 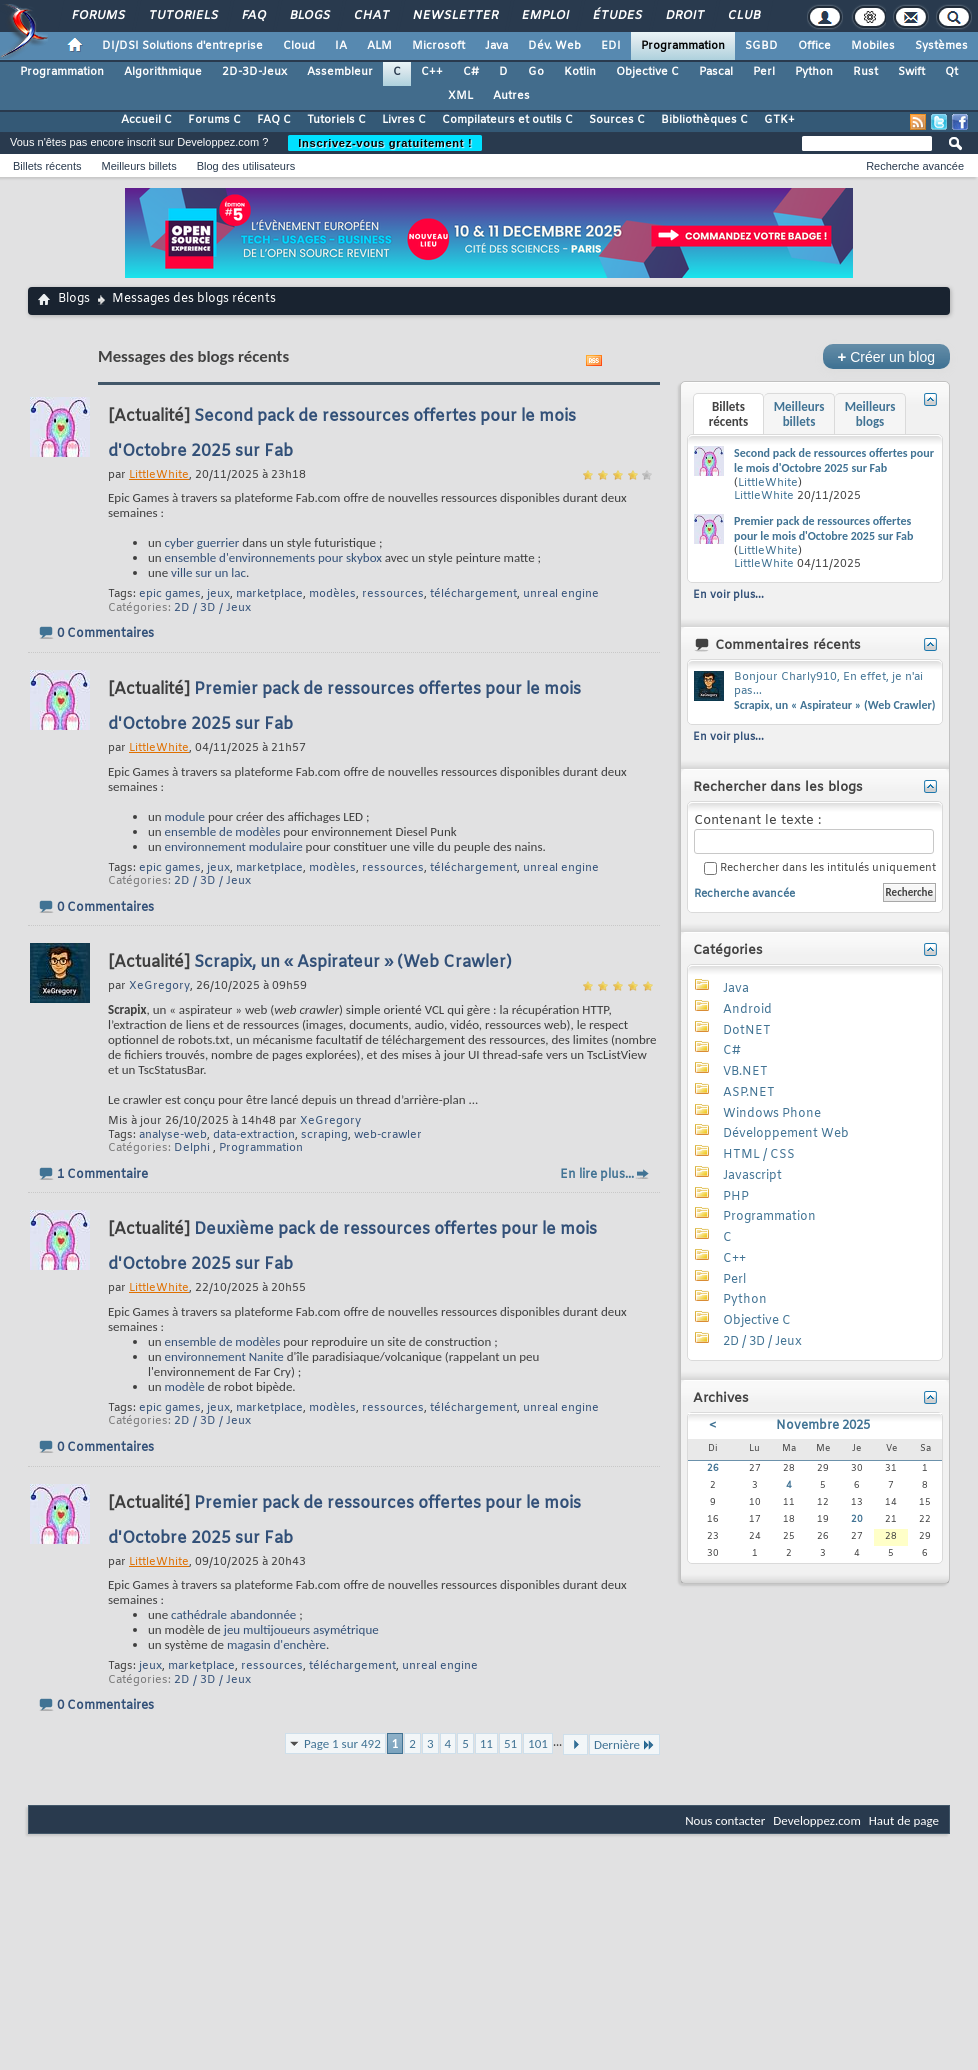 What do you see at coordinates (761, 46) in the screenshot?
I see `SGBD` at bounding box center [761, 46].